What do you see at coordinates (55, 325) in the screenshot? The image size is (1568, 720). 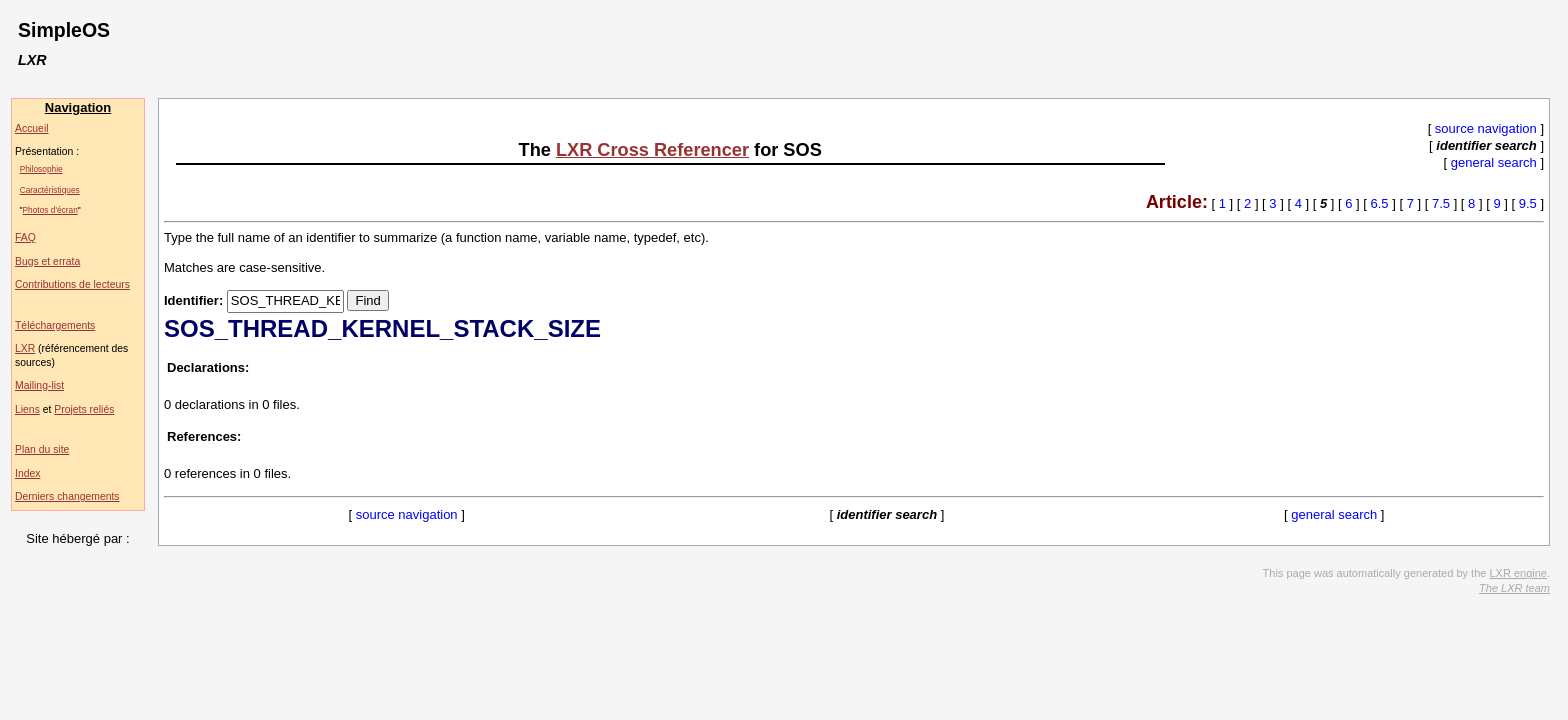 I see `Téléchargements` at bounding box center [55, 325].